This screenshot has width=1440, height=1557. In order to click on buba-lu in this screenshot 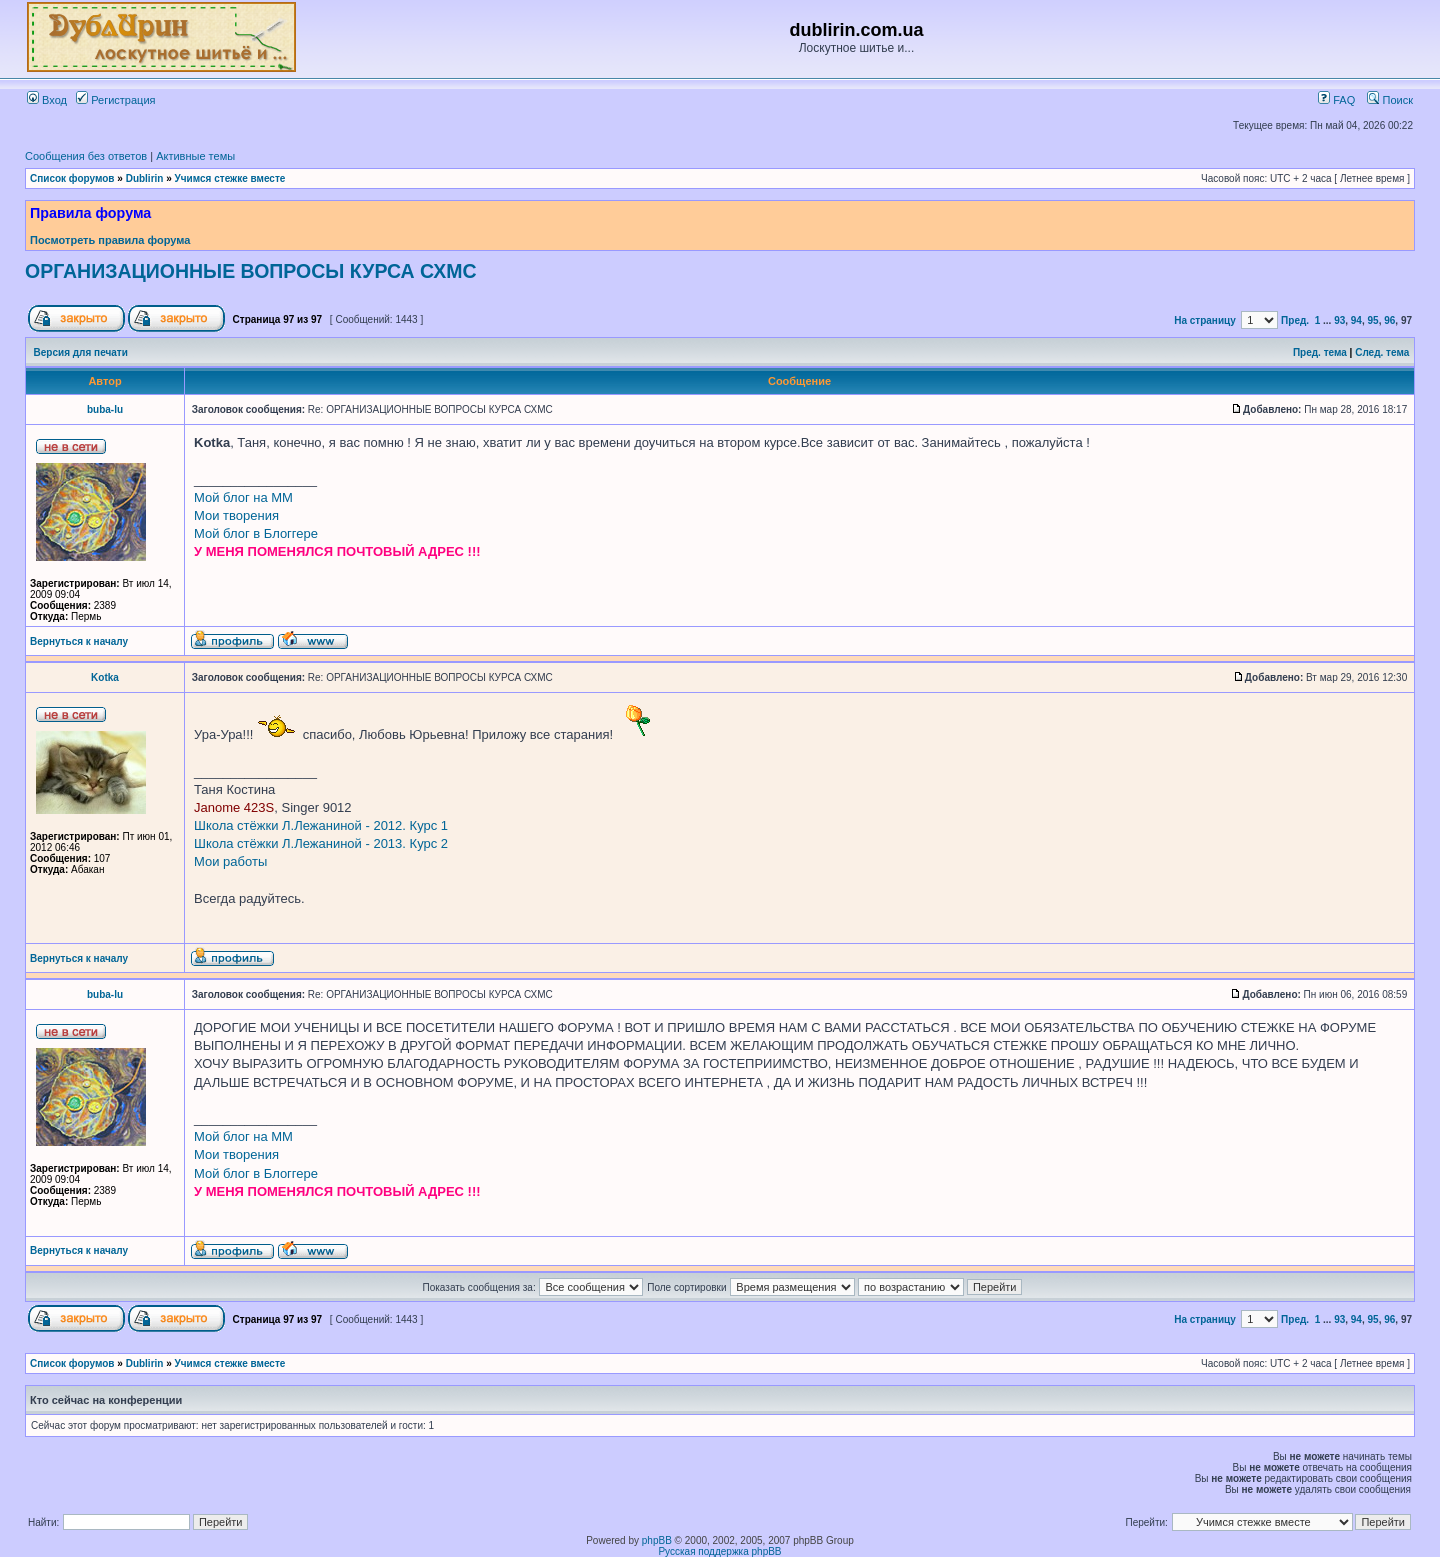, I will do `click(105, 409)`.